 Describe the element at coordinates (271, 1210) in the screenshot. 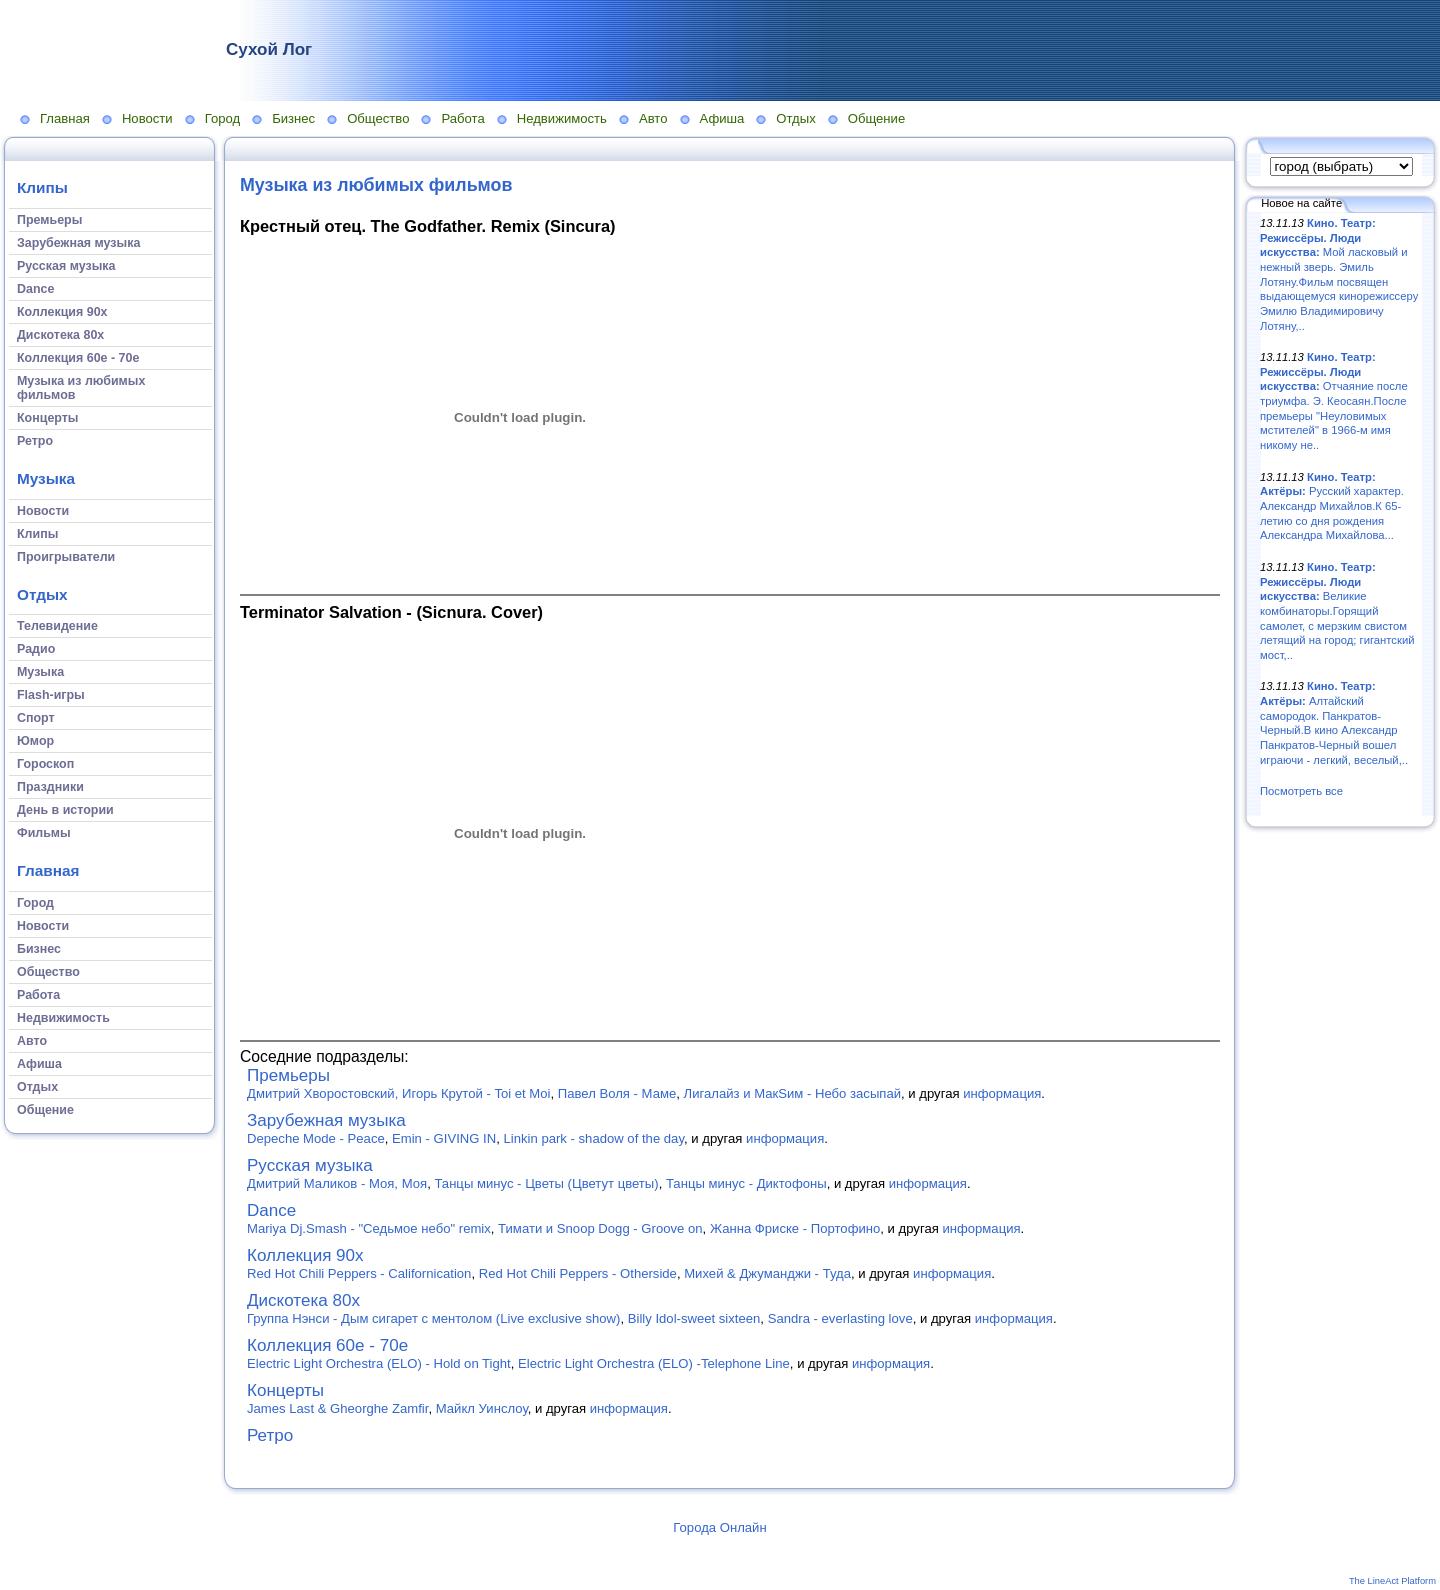

I see `Dance` at that location.